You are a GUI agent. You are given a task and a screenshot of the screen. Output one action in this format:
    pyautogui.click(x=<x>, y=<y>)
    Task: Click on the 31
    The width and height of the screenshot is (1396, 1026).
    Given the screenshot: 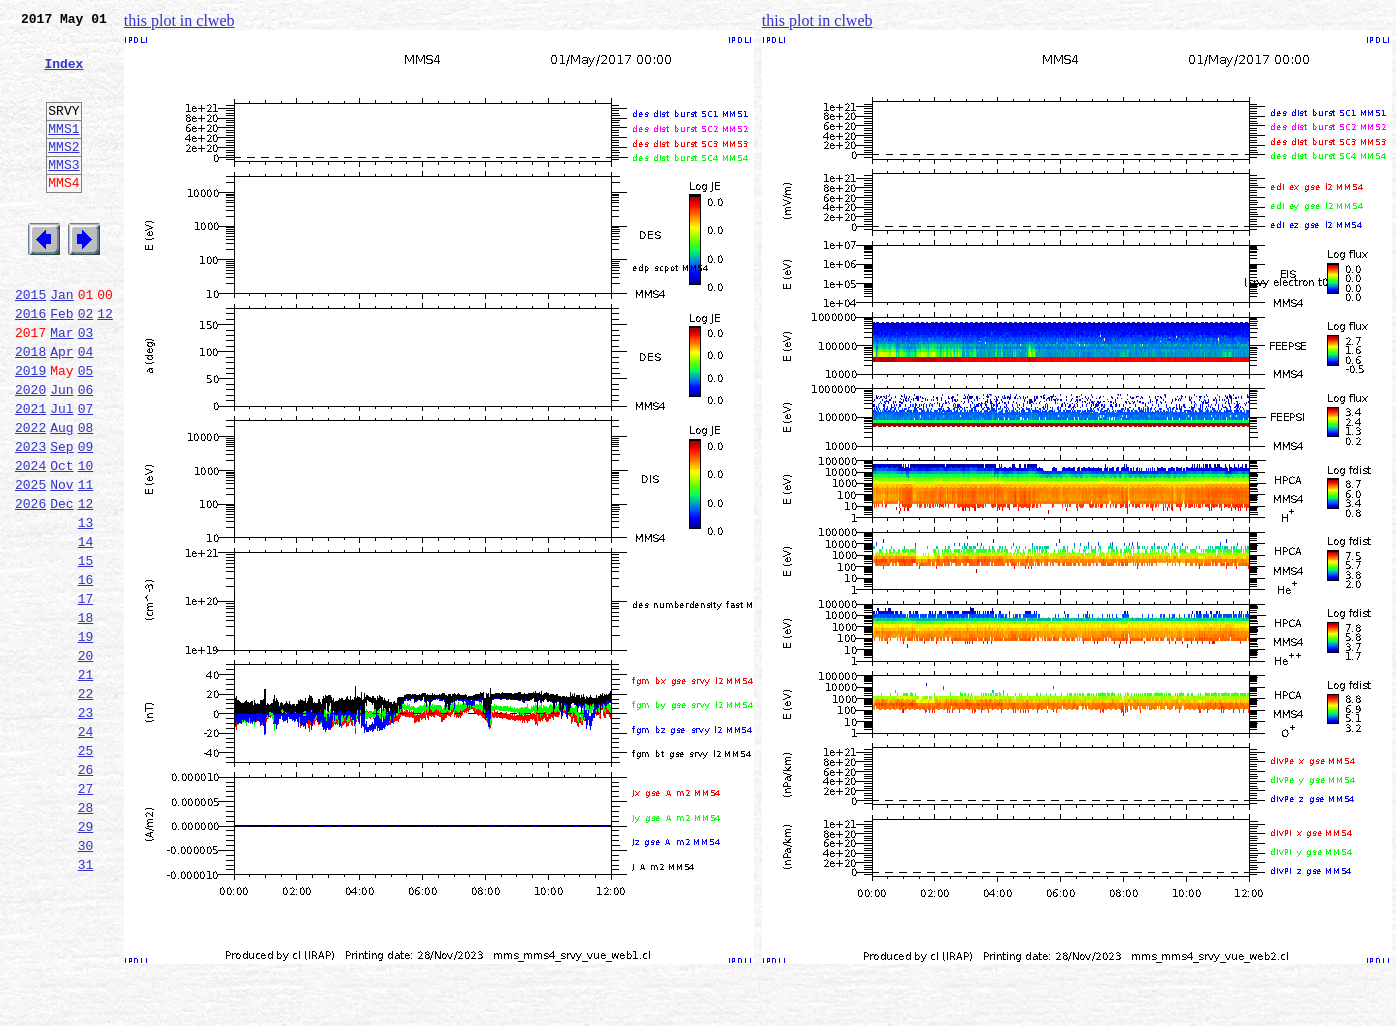 What is the action you would take?
    pyautogui.click(x=86, y=1002)
    